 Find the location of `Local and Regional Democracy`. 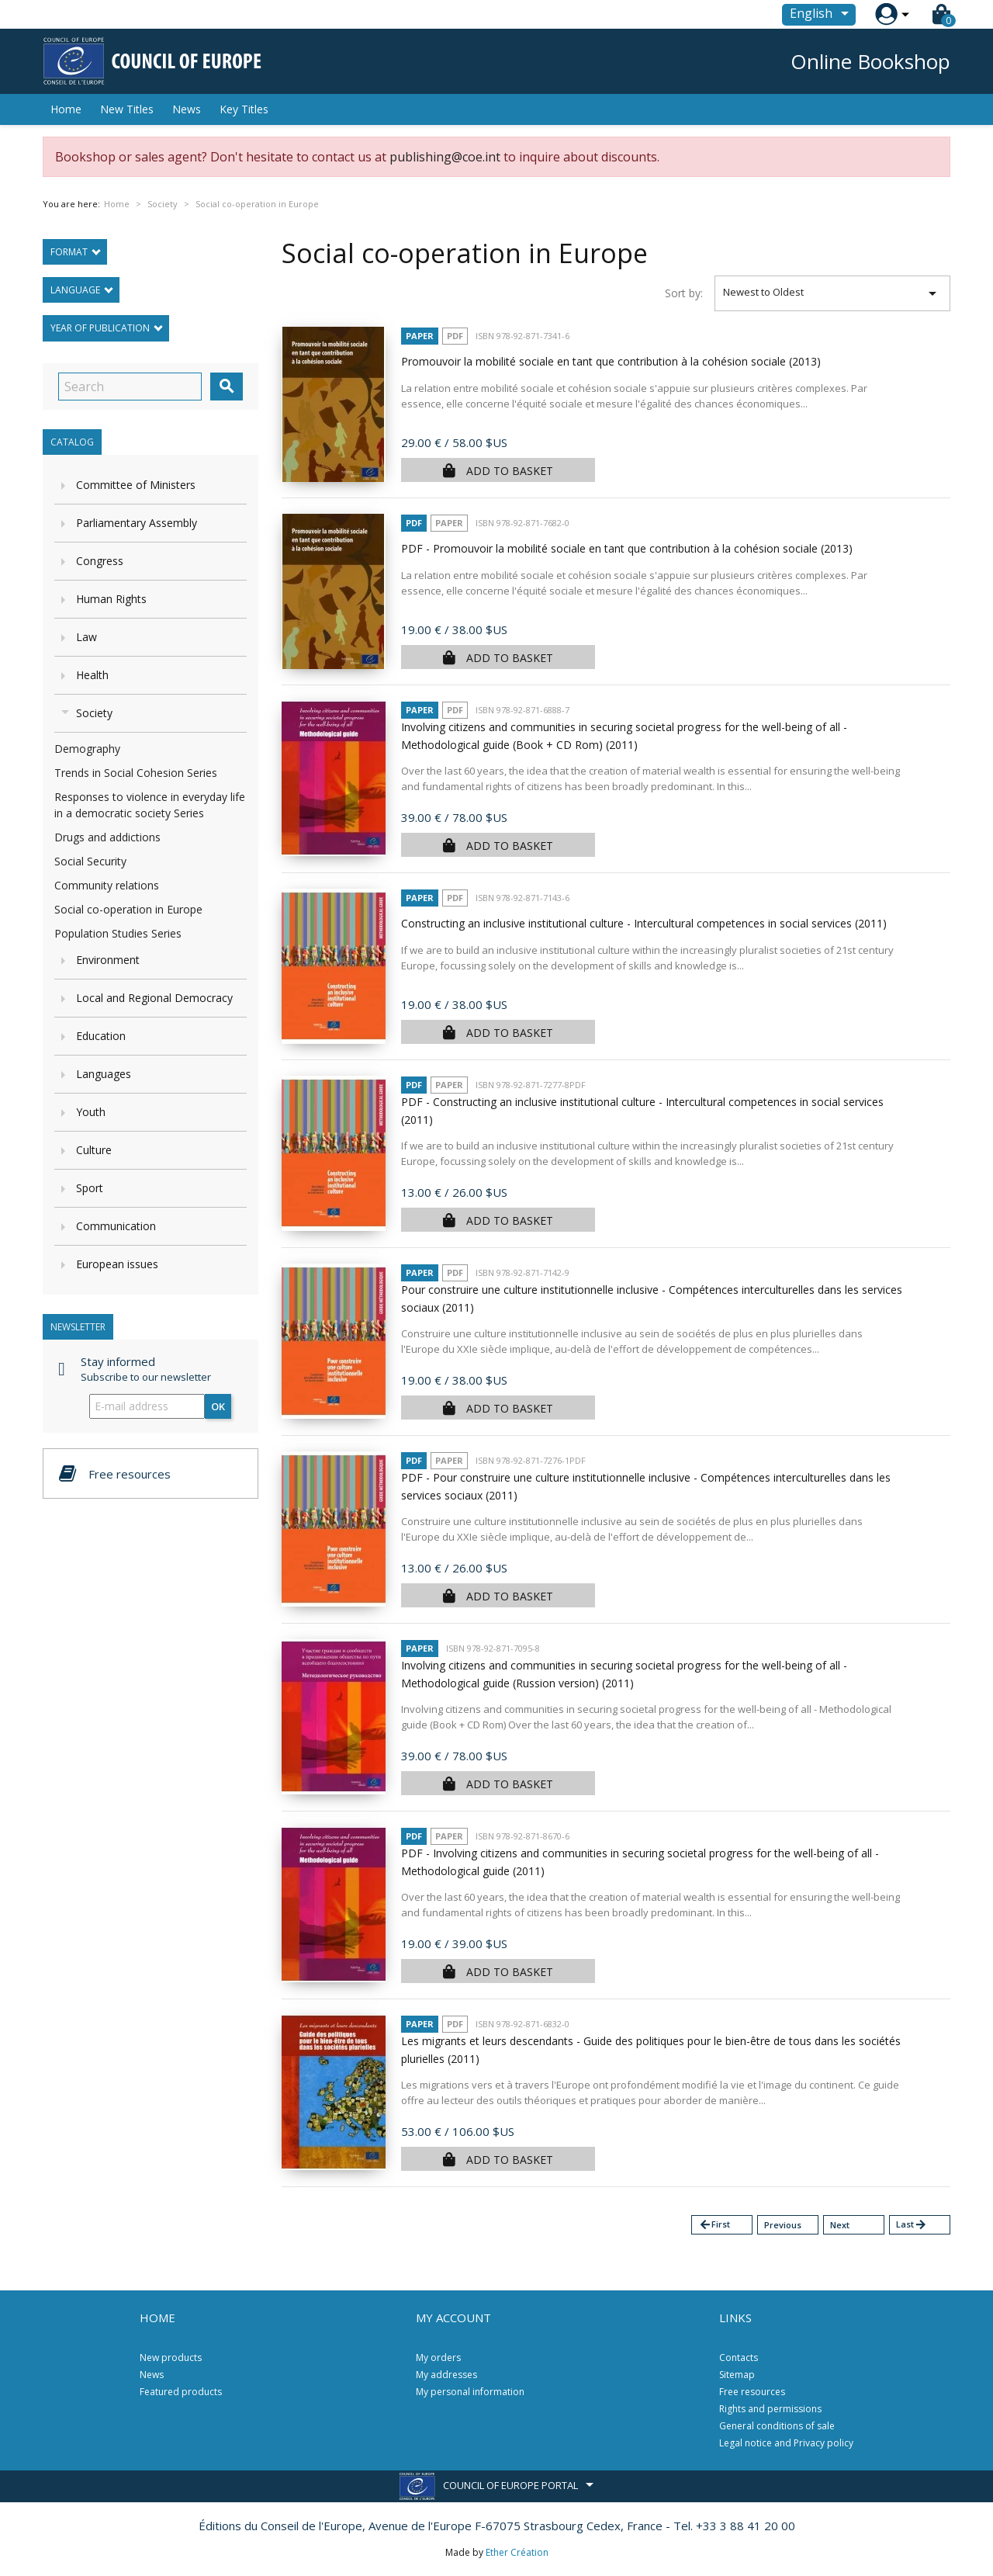

Local and Regional Democracy is located at coordinates (154, 997).